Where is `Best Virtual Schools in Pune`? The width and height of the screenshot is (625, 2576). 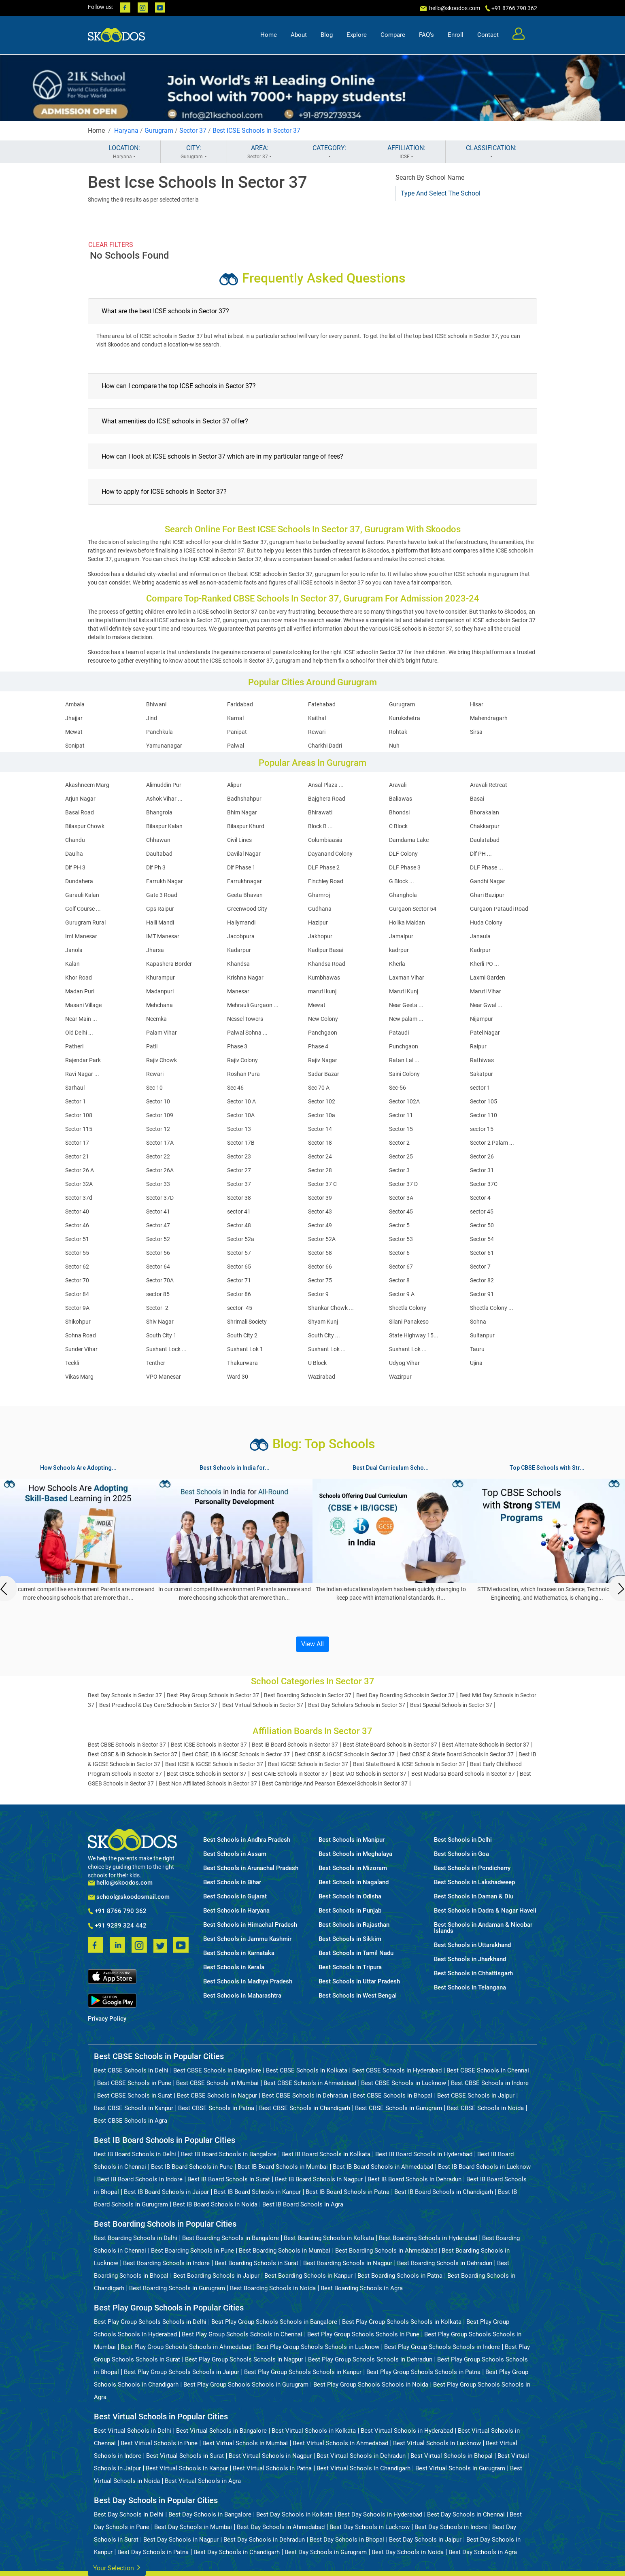
Best Virtual Schools in Pune is located at coordinates (159, 2443).